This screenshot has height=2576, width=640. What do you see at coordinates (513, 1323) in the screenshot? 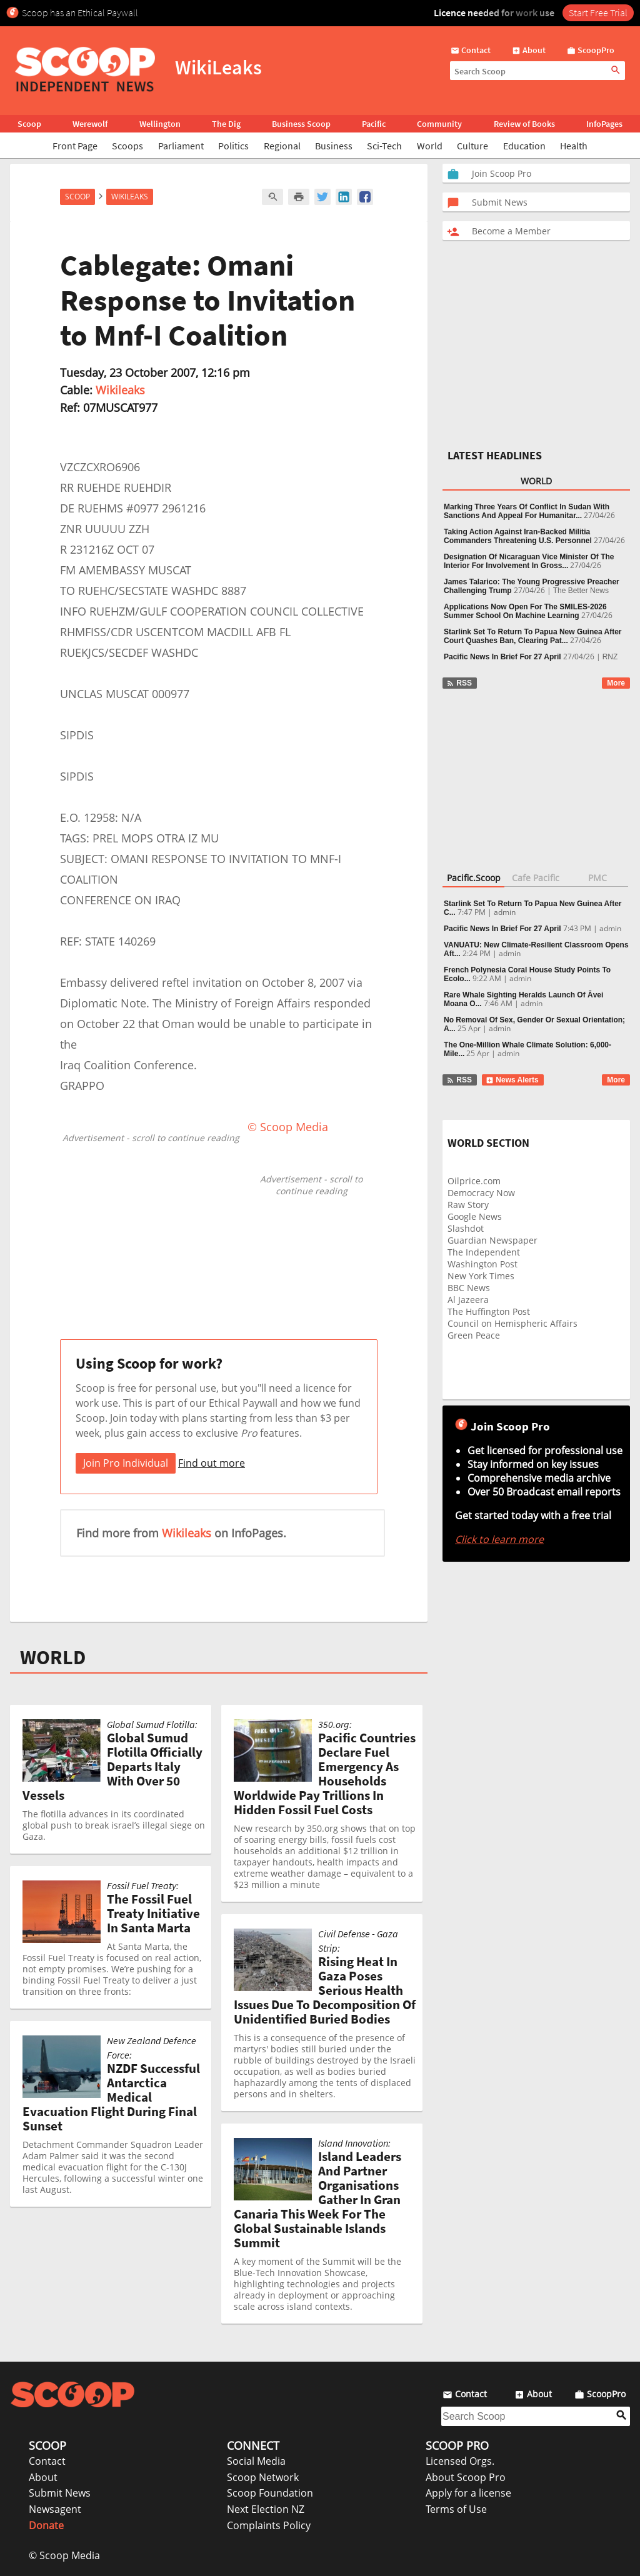
I see `Council on Hemispheric Affairs` at bounding box center [513, 1323].